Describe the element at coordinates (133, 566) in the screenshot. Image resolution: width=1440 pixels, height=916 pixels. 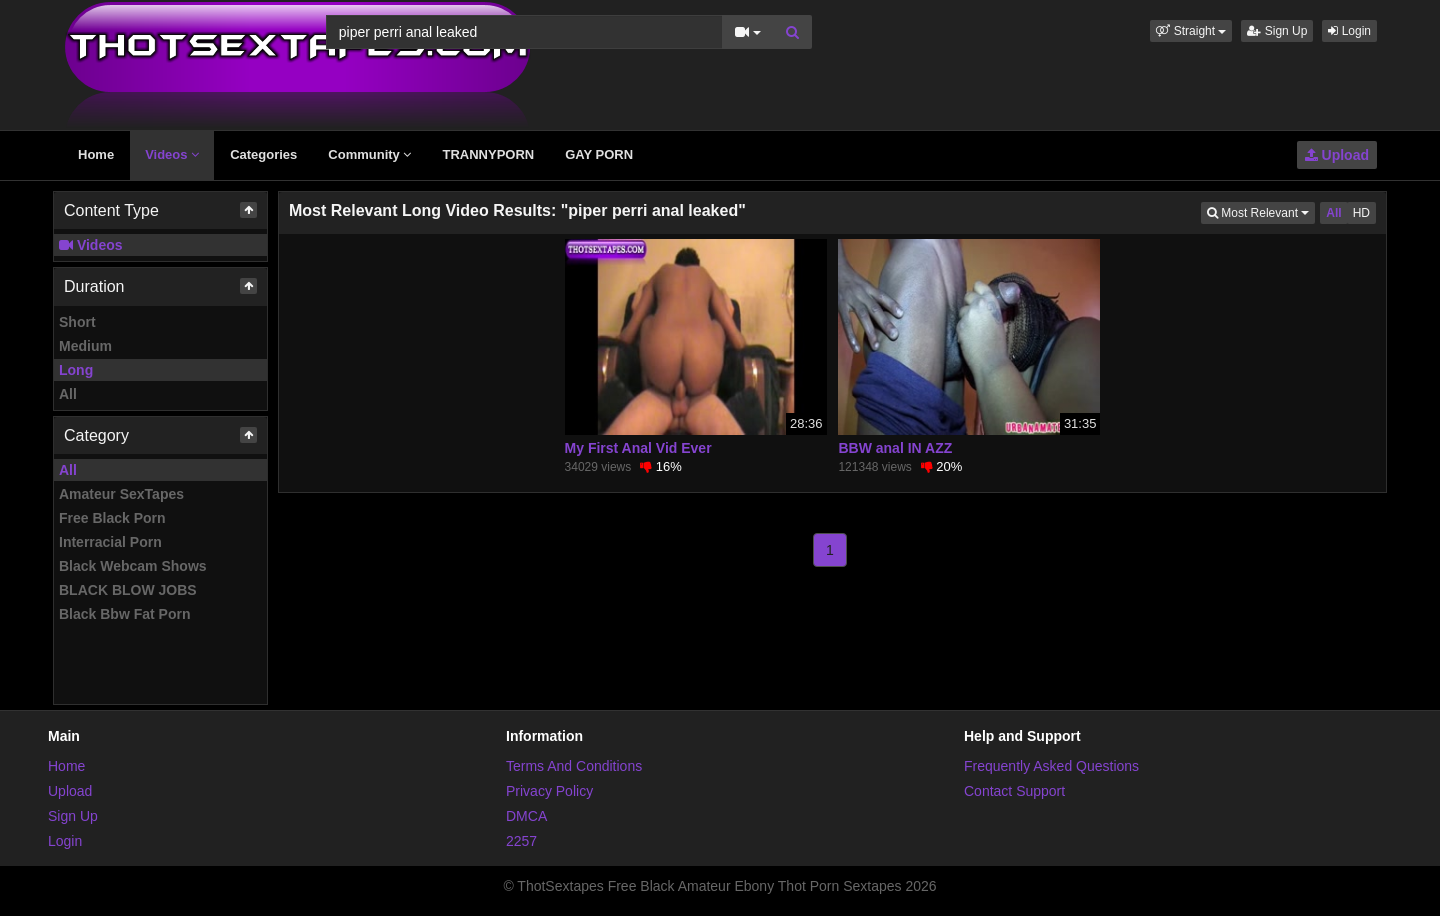
I see `Black Webcam Shows` at that location.